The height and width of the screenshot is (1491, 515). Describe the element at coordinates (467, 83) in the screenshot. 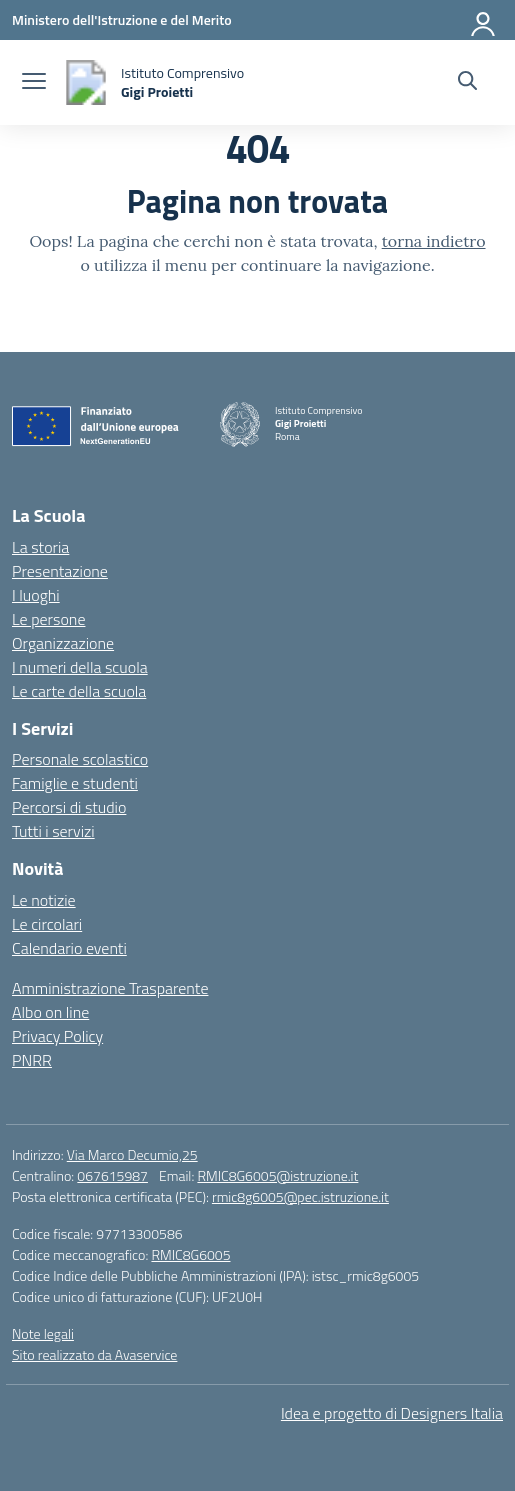

I see `[Cerca nel sito]` at that location.